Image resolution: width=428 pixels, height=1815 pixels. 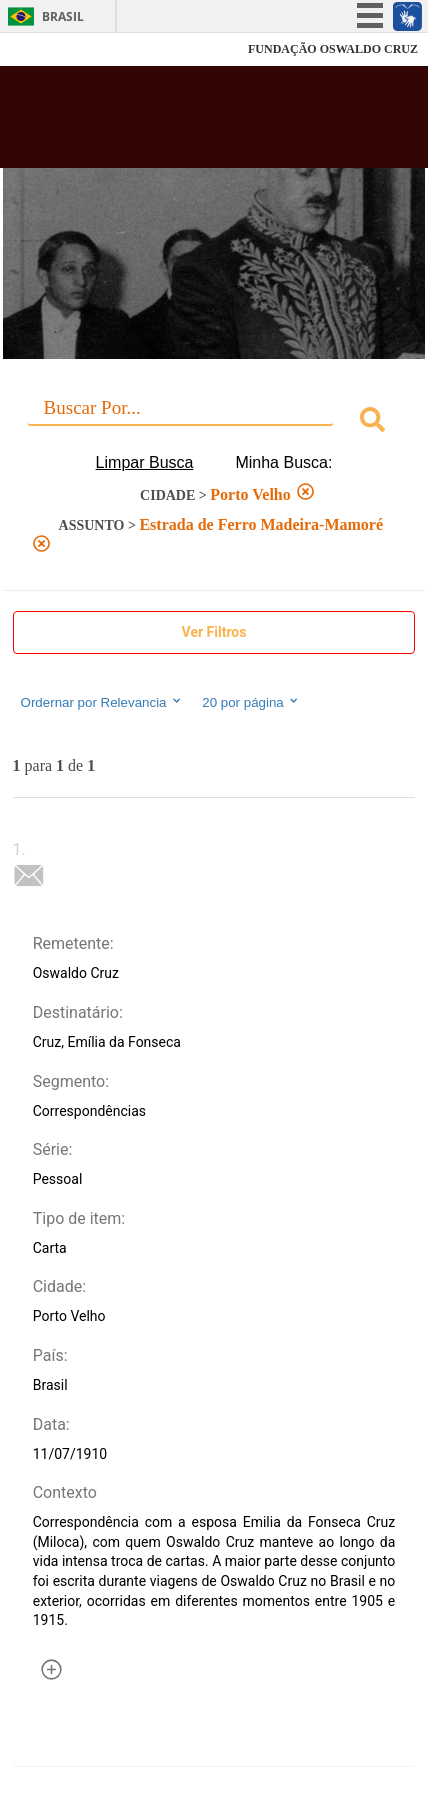 What do you see at coordinates (63, 16) in the screenshot?
I see `Brasil` at bounding box center [63, 16].